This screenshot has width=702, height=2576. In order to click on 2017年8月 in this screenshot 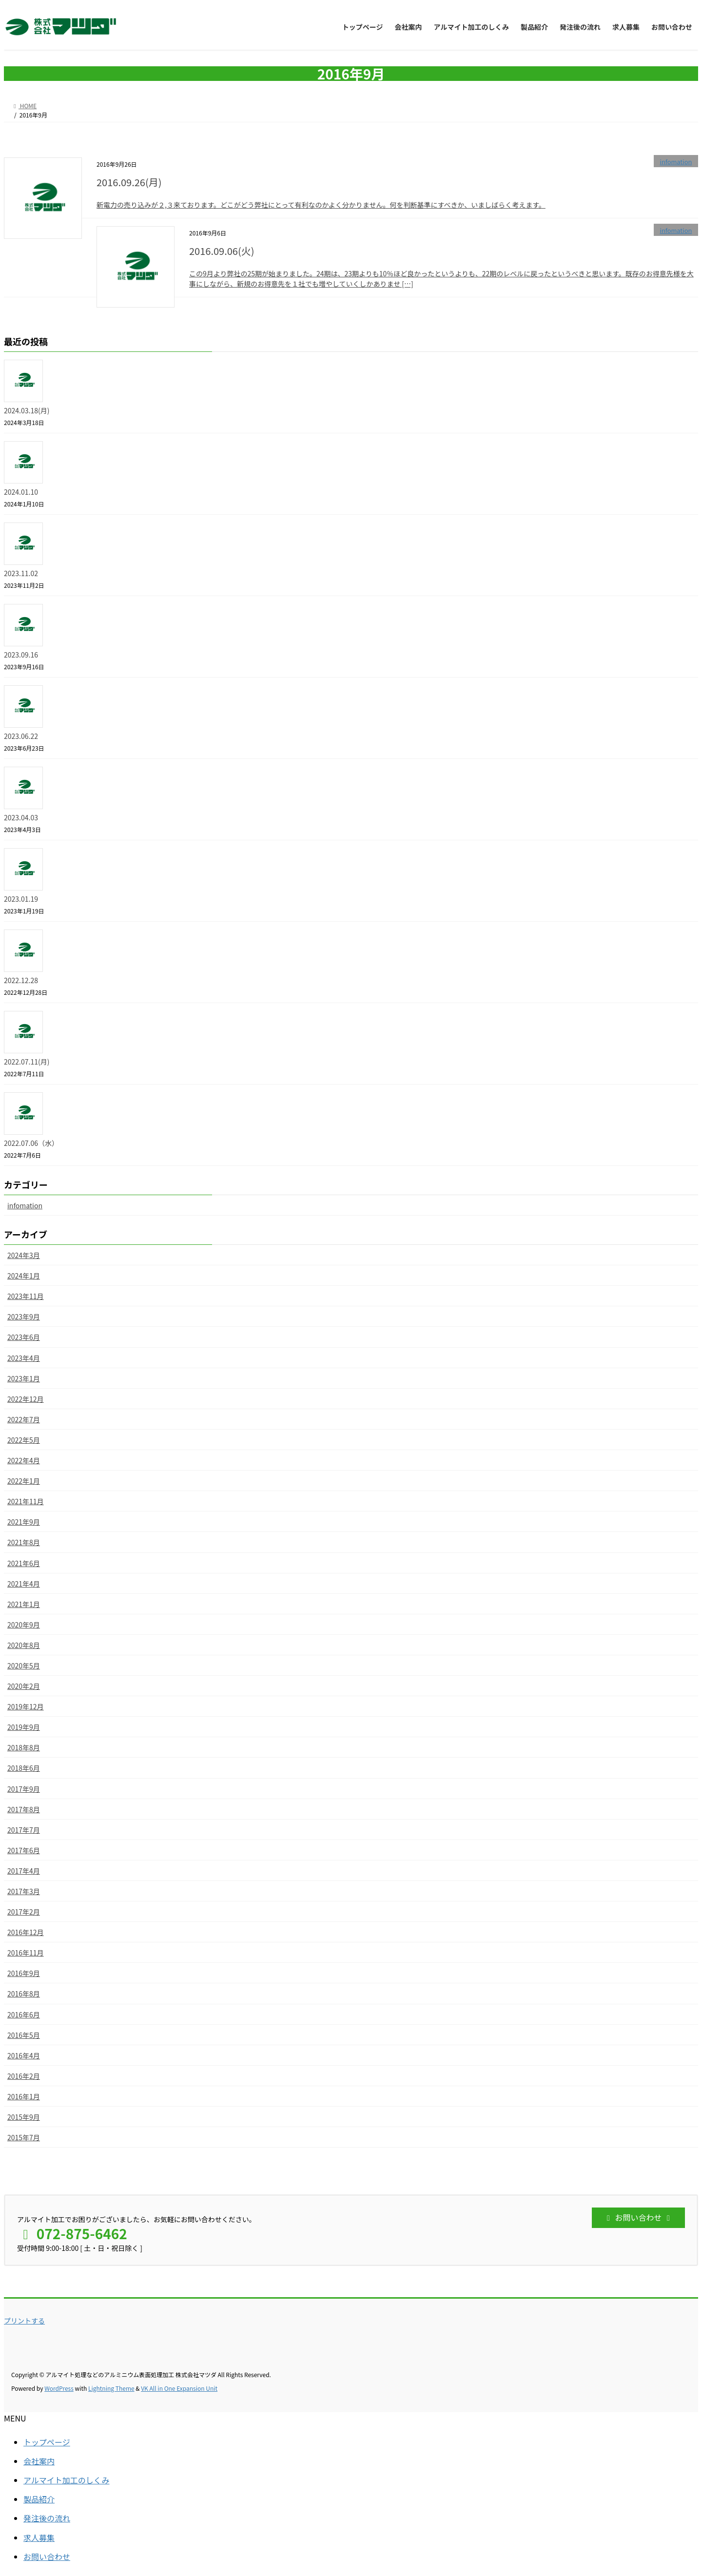, I will do `click(23, 1809)`.